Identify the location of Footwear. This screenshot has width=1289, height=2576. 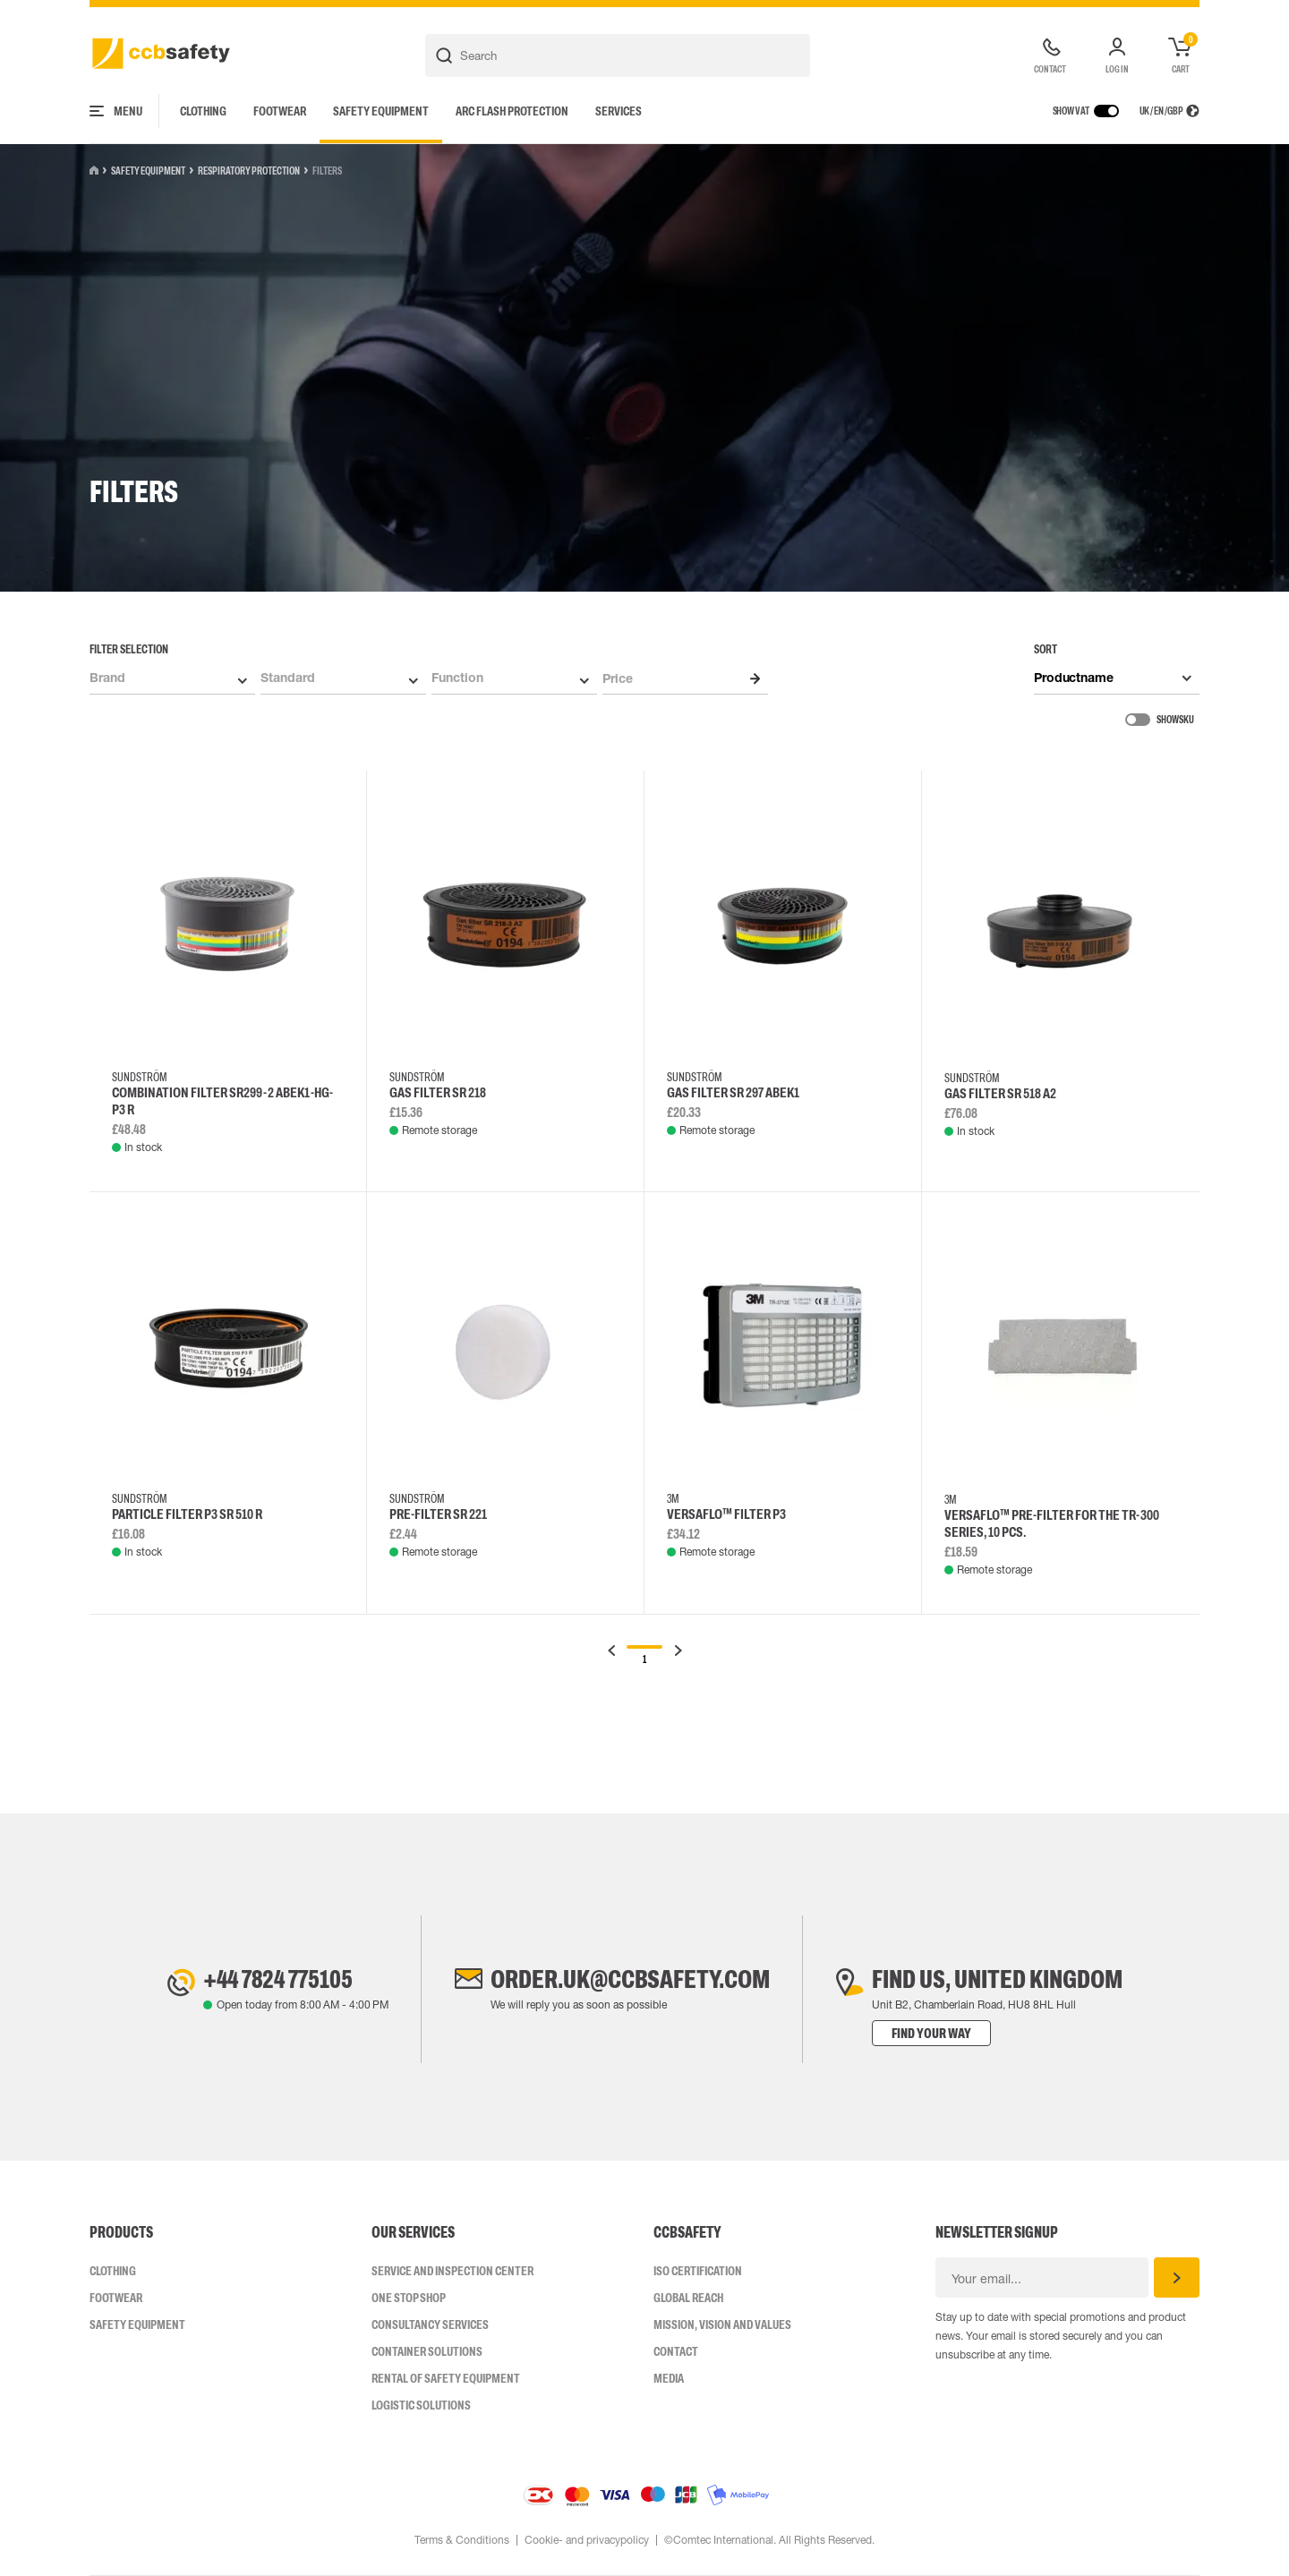
(279, 111).